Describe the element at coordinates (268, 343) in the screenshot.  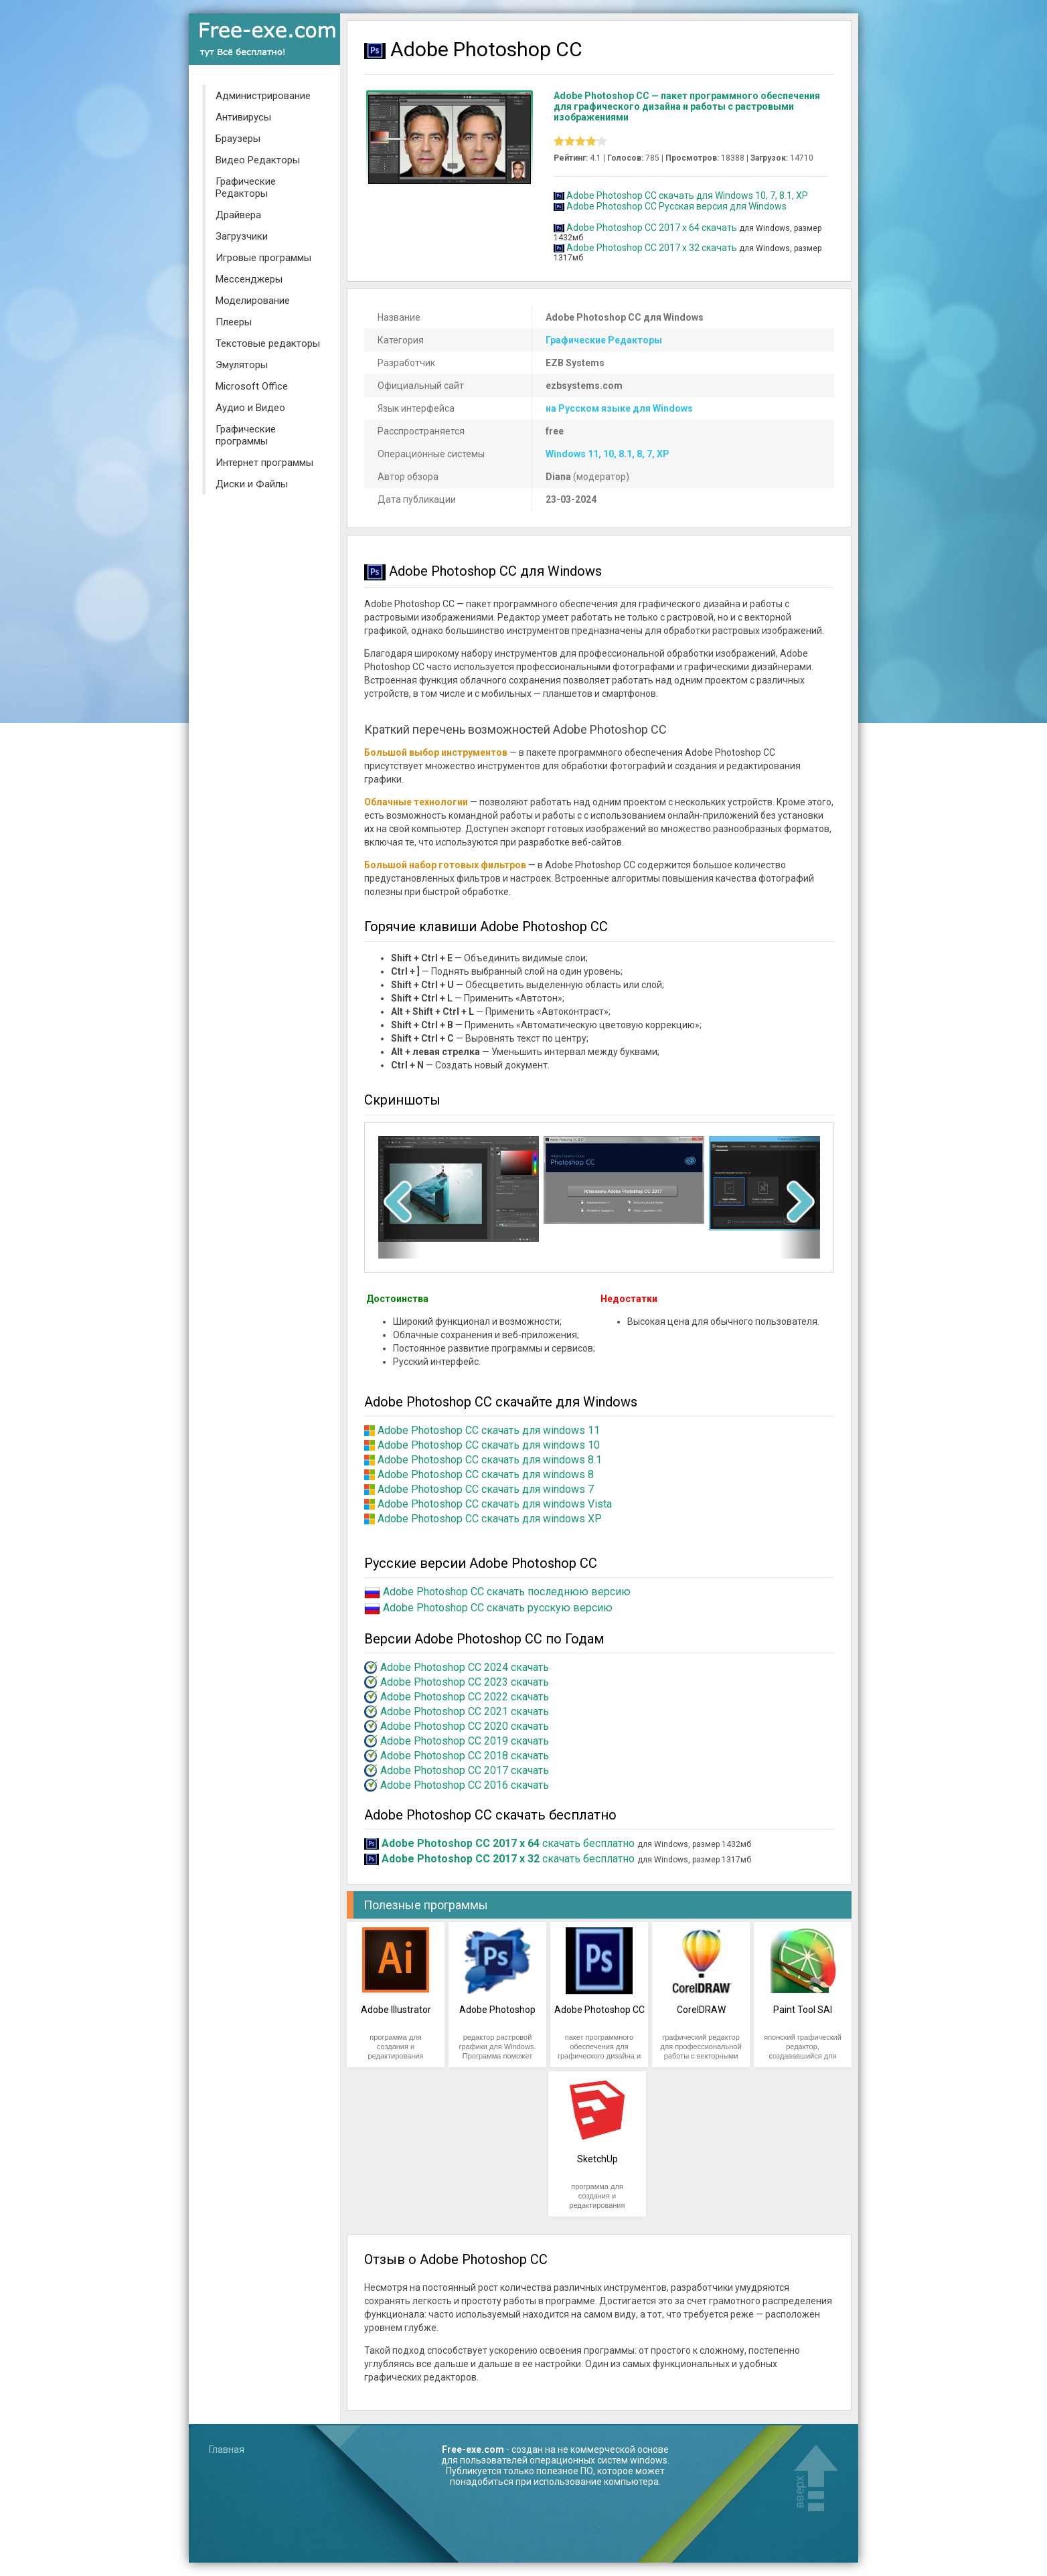
I see `Текстовые редакторы` at that location.